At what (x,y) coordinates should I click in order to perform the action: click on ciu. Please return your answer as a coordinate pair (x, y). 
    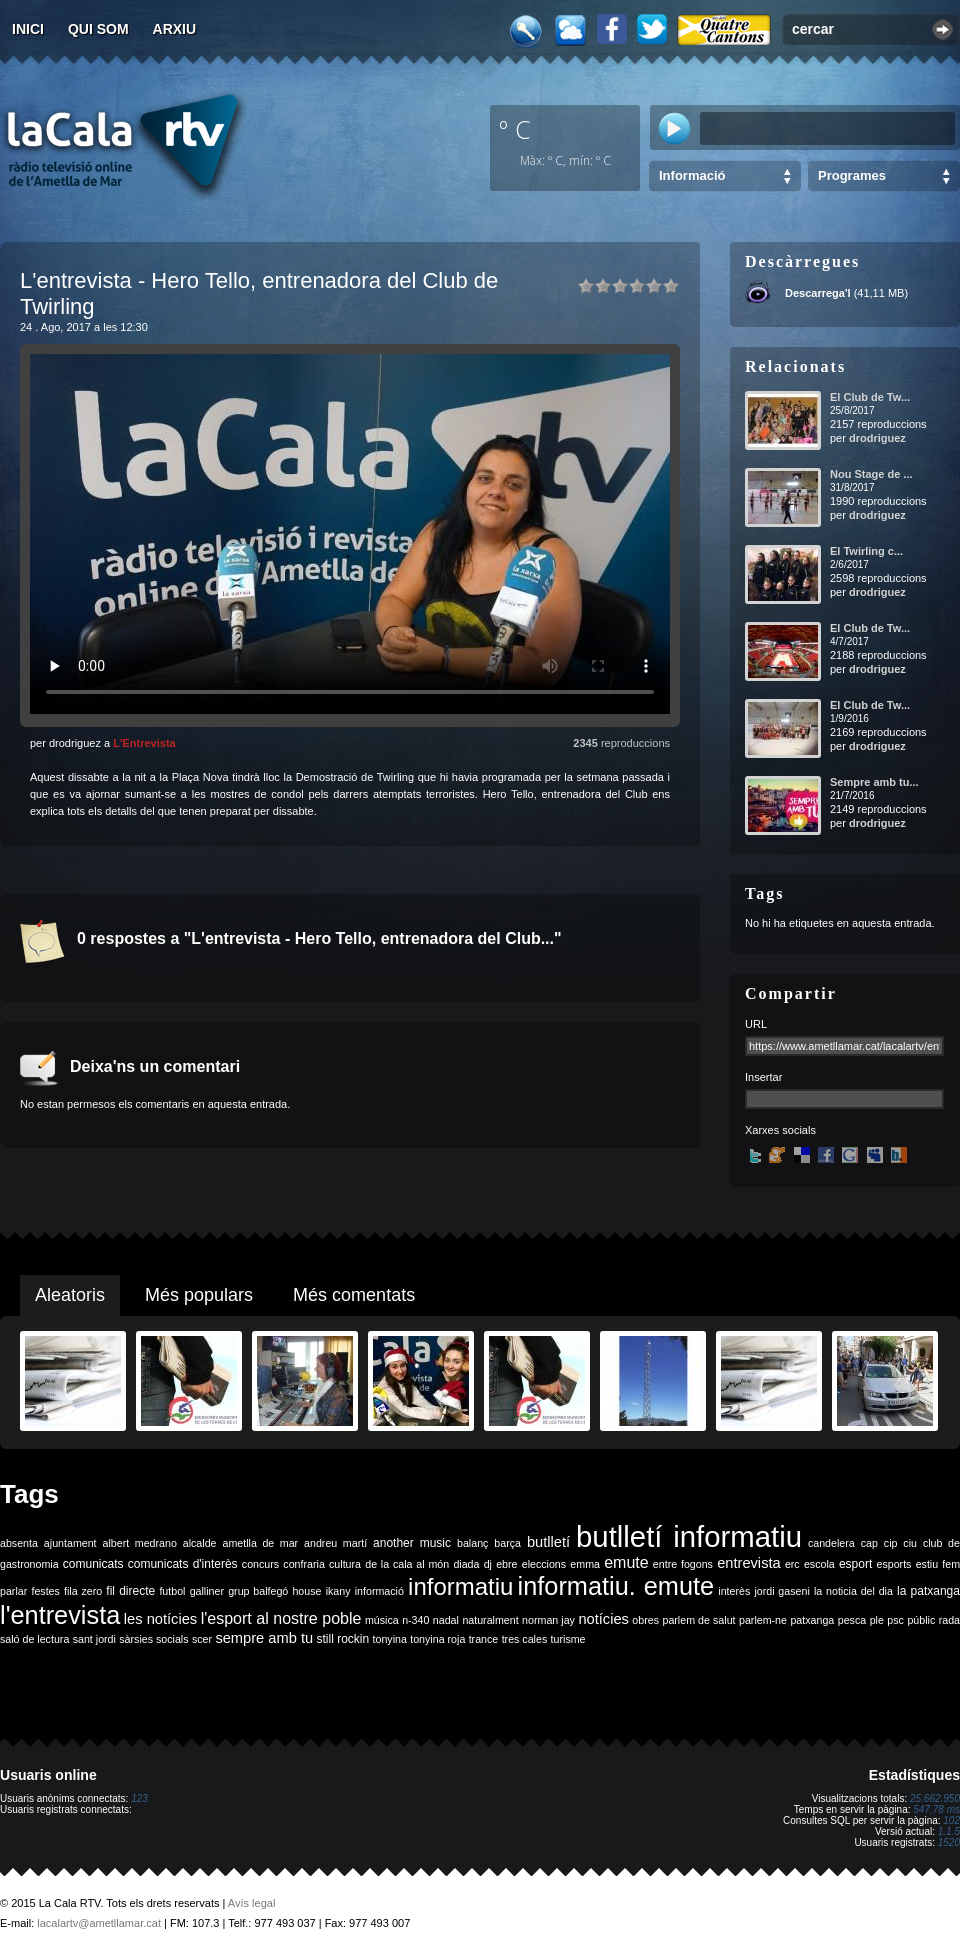
    Looking at the image, I should click on (910, 1543).